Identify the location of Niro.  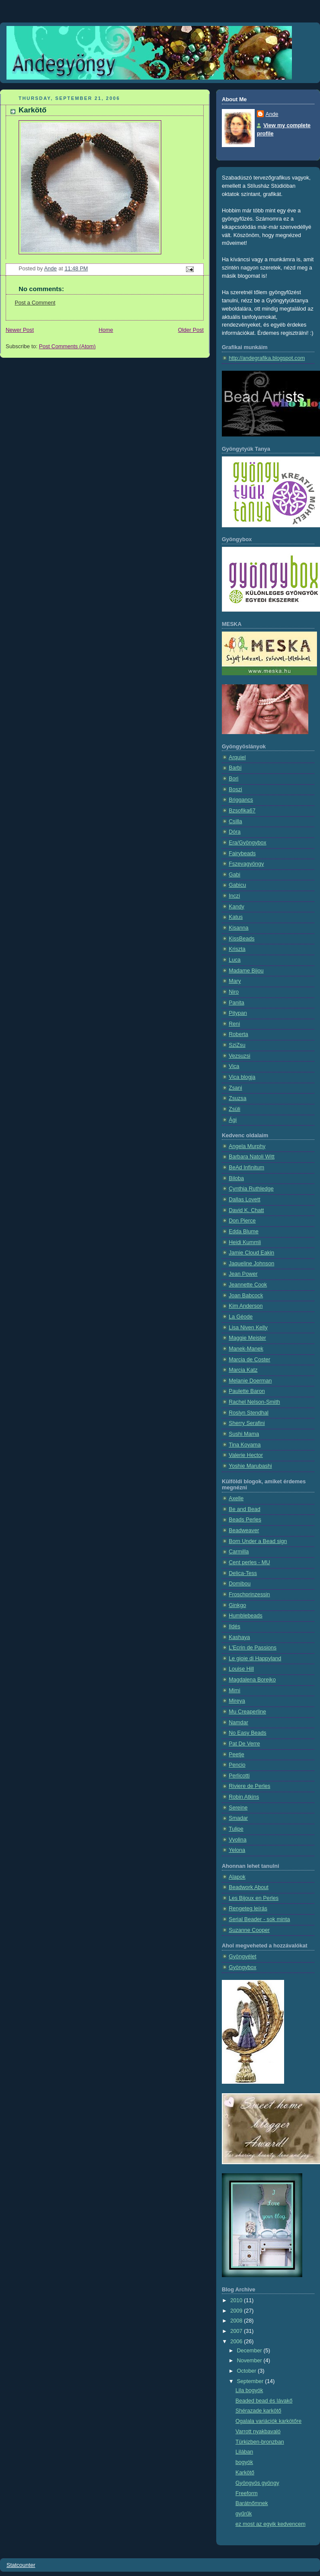
(234, 992).